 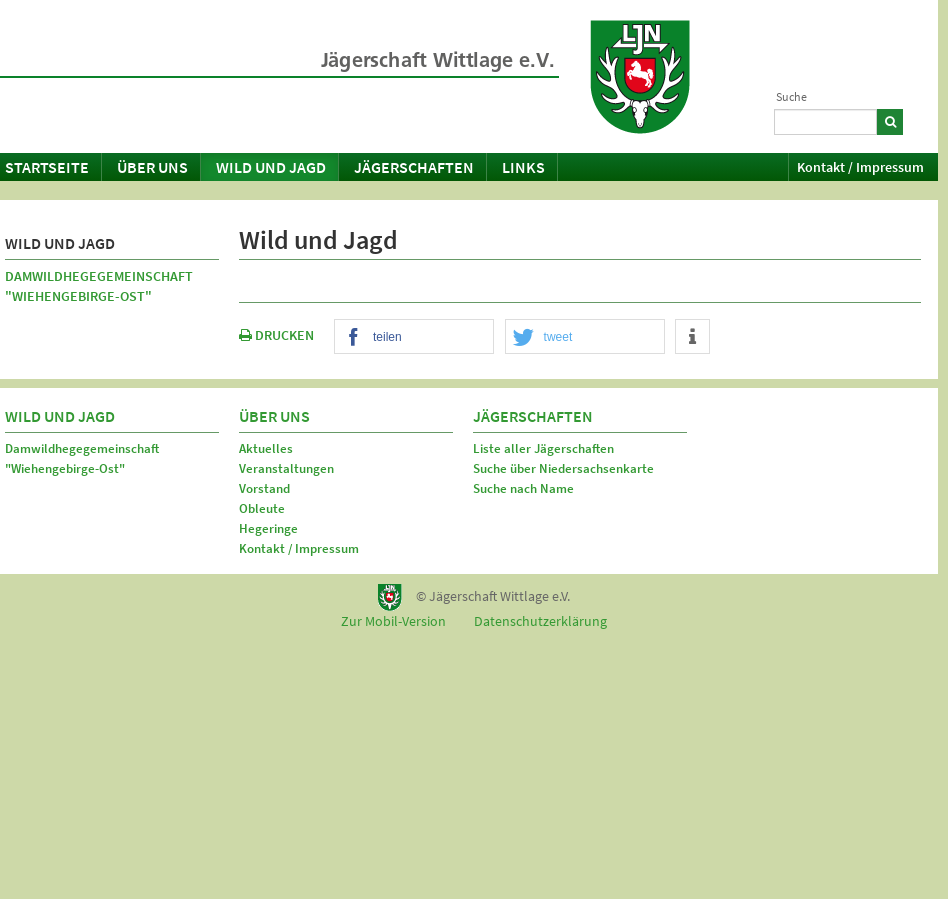 What do you see at coordinates (543, 448) in the screenshot?
I see `Liste aller Jägerschaften` at bounding box center [543, 448].